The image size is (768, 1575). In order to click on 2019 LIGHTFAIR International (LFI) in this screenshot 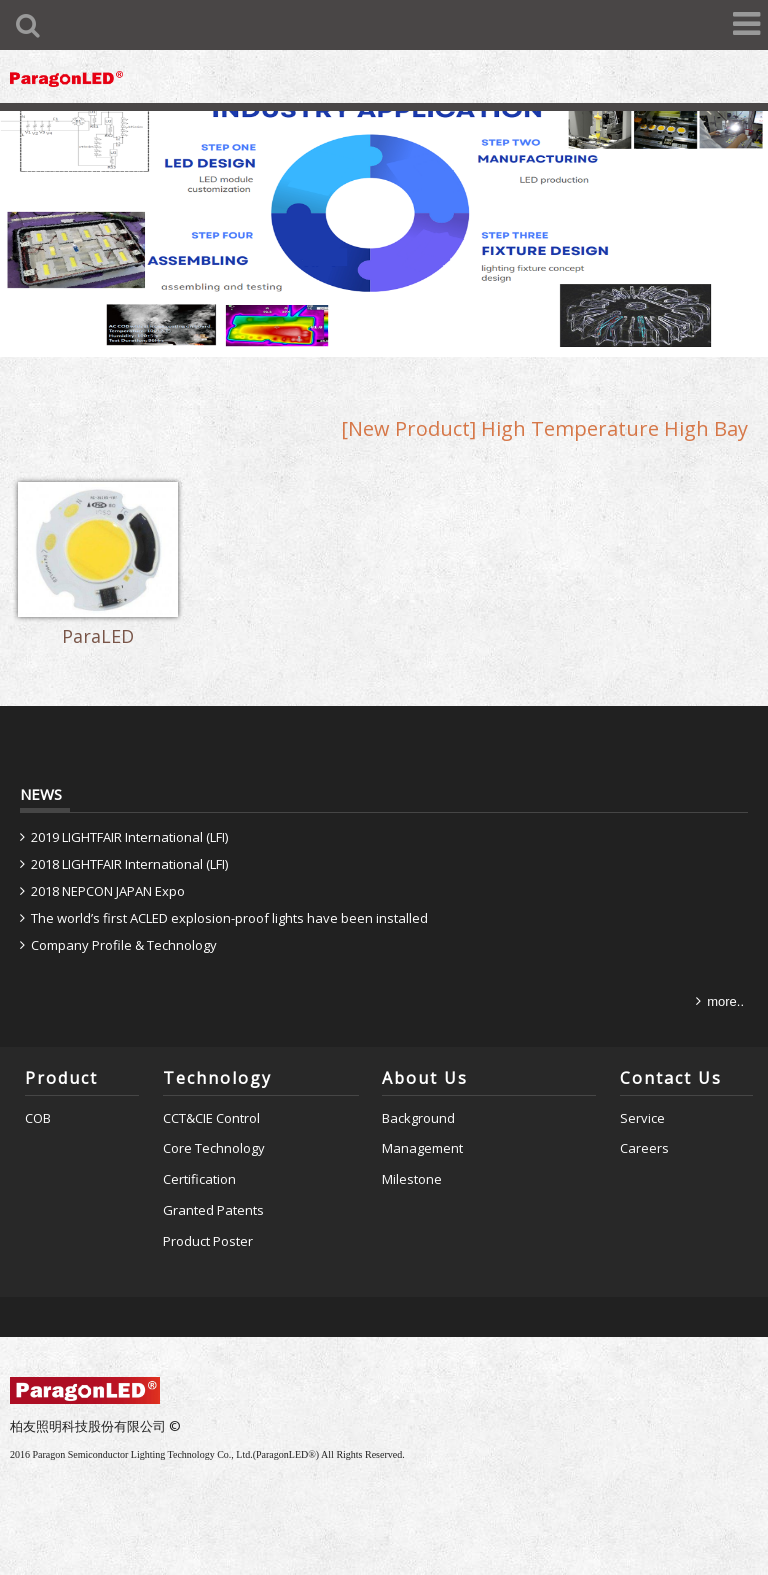, I will do `click(129, 837)`.